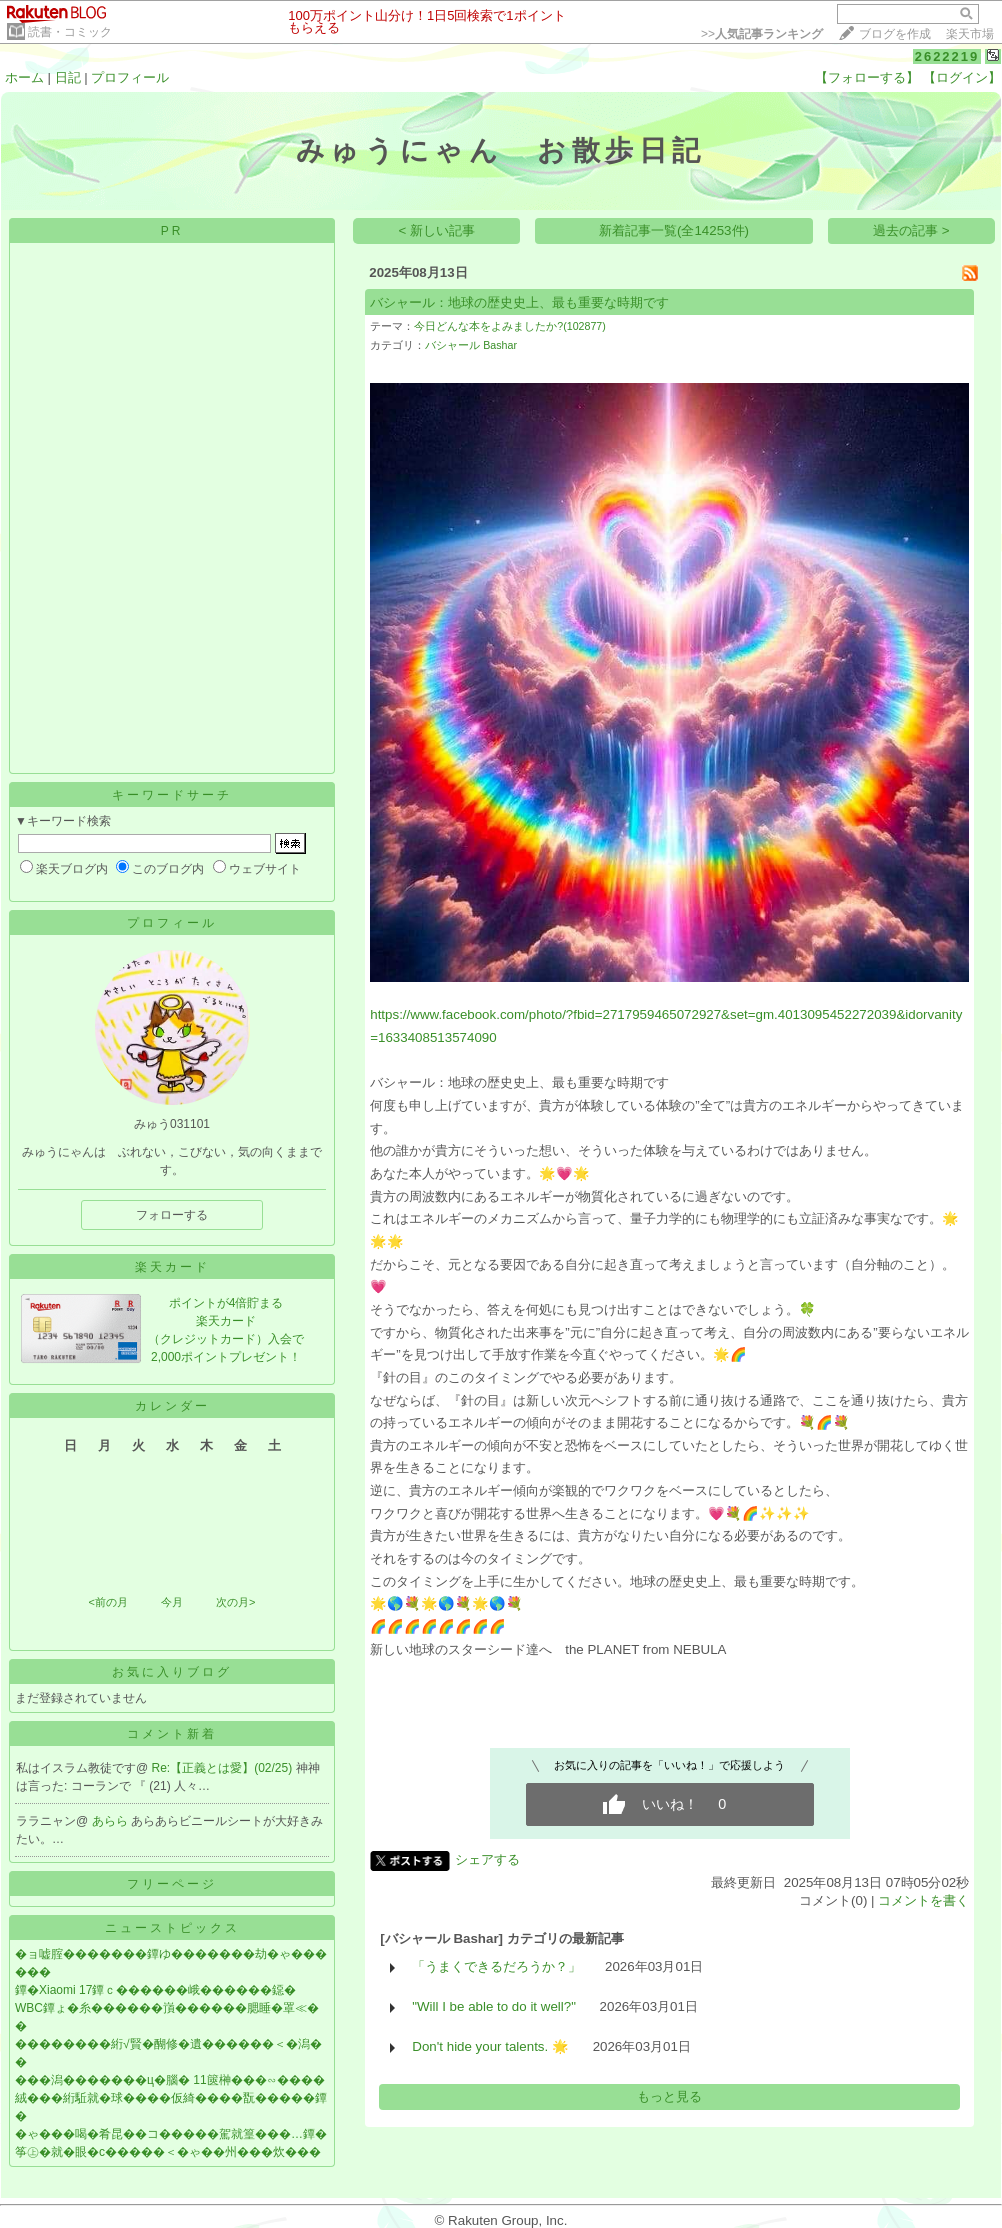  Describe the element at coordinates (895, 34) in the screenshot. I see `ブログを作成` at that location.